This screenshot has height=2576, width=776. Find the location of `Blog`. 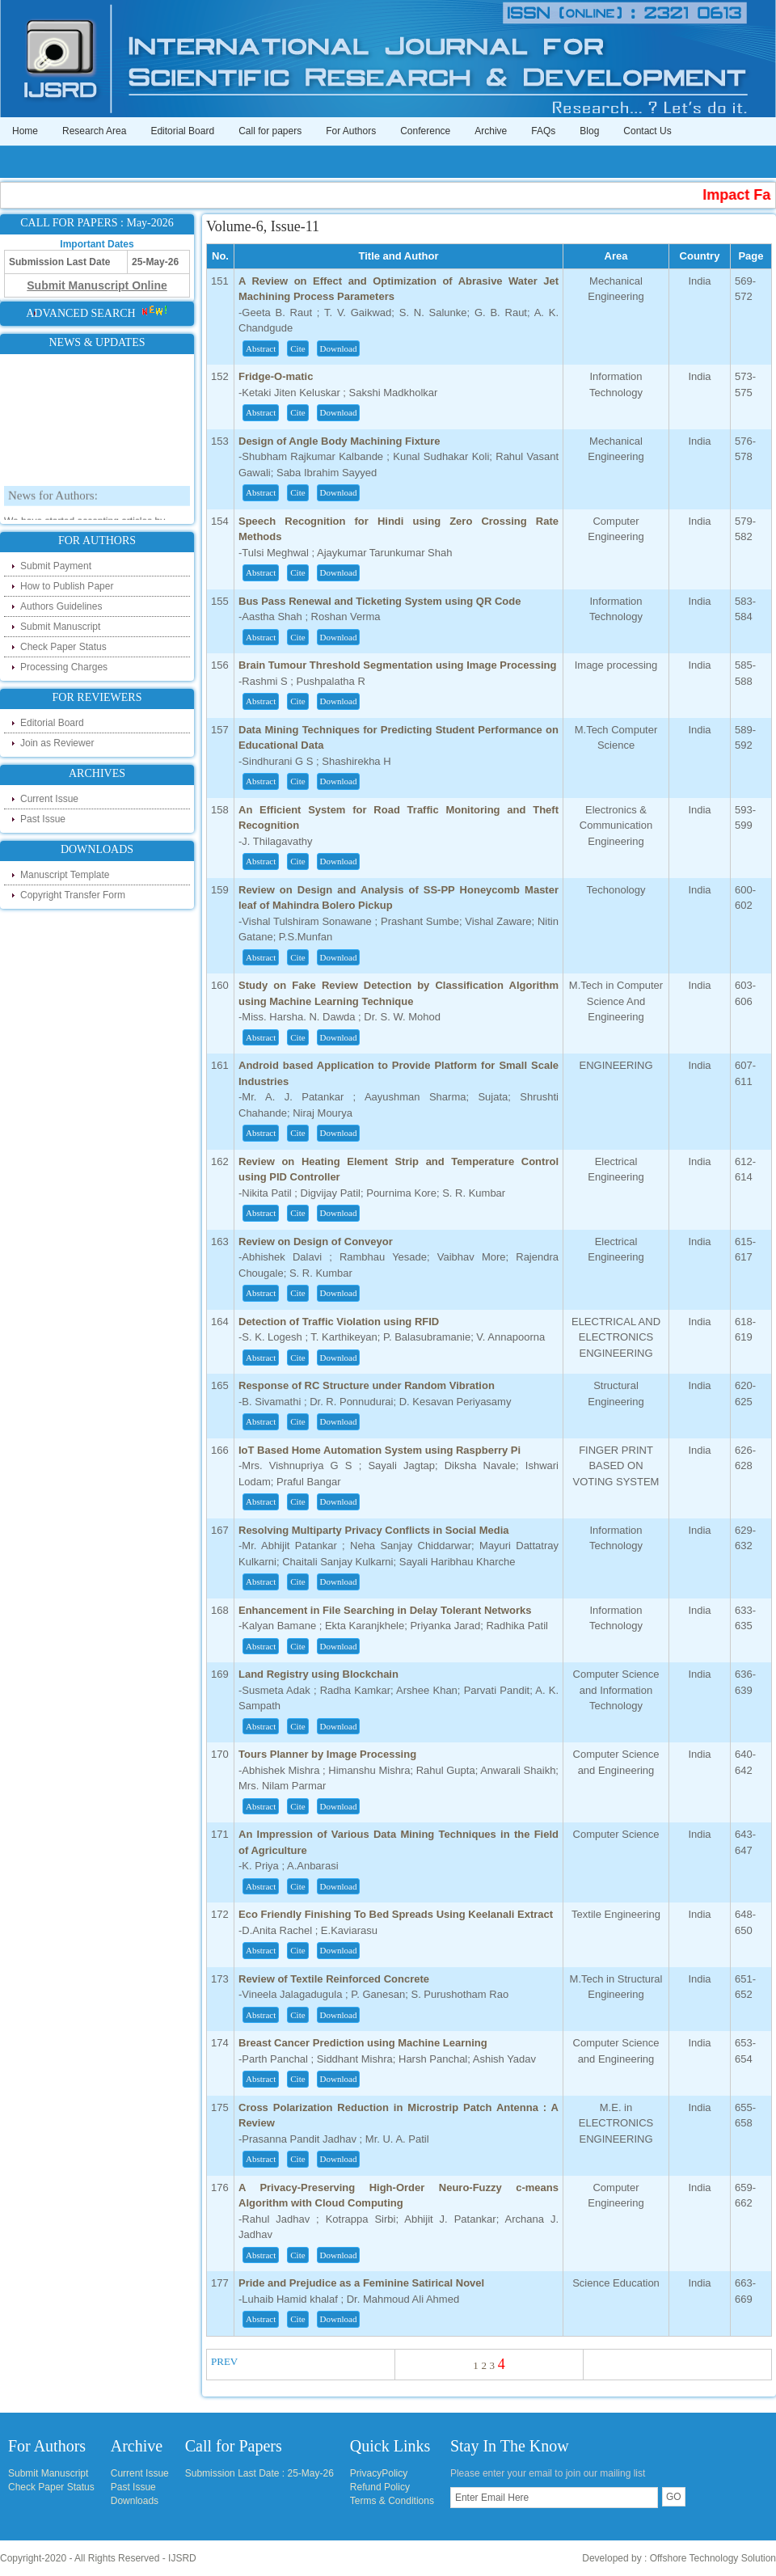

Blog is located at coordinates (589, 131).